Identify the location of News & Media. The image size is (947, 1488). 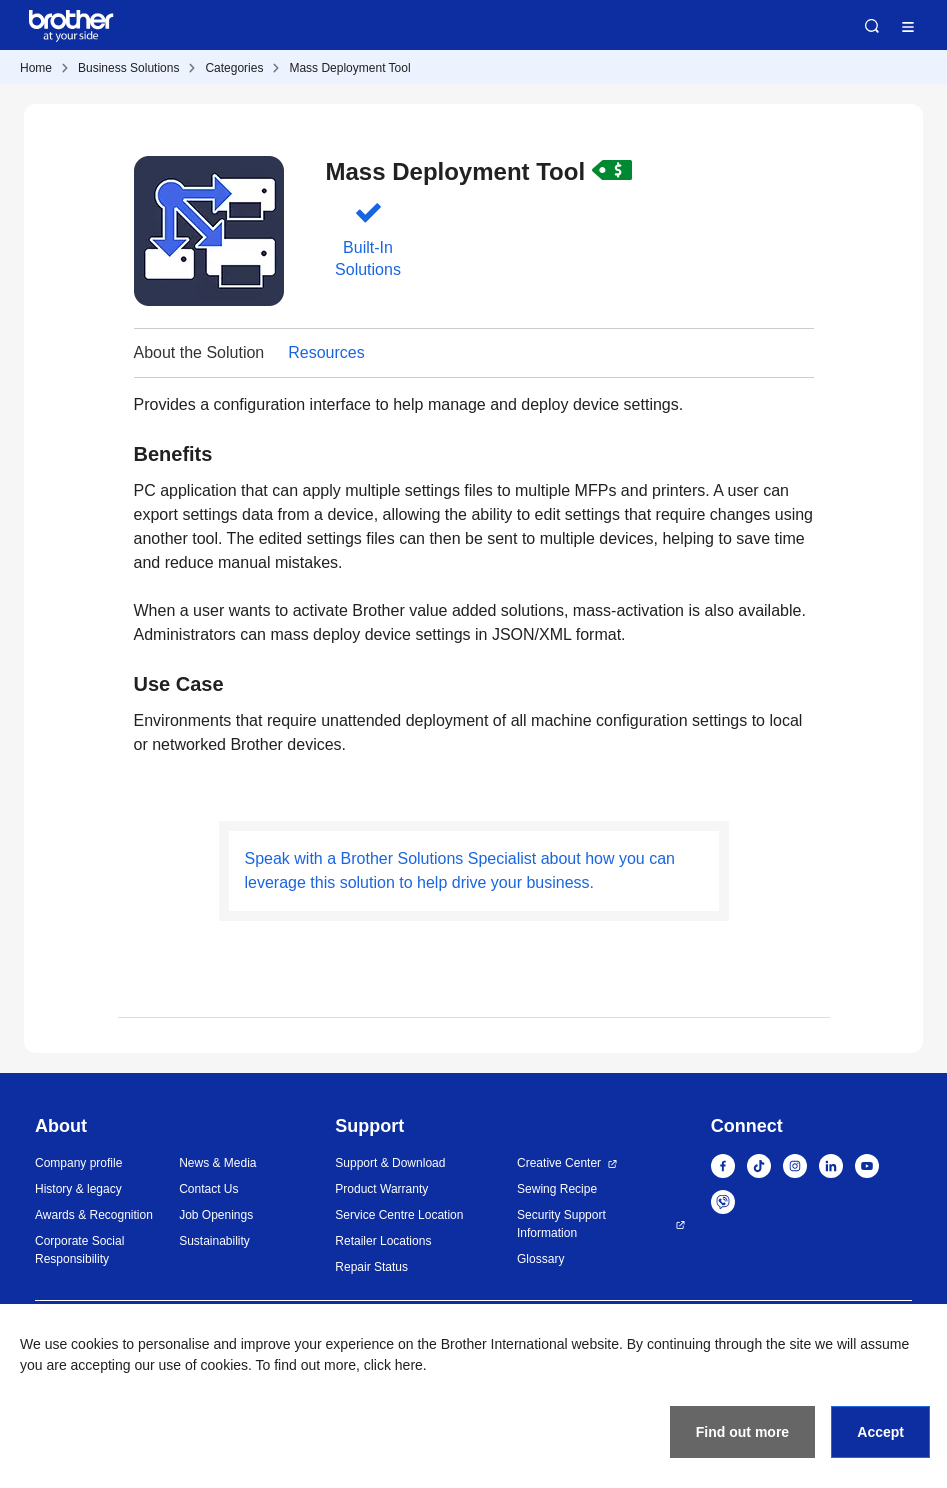
(217, 1163).